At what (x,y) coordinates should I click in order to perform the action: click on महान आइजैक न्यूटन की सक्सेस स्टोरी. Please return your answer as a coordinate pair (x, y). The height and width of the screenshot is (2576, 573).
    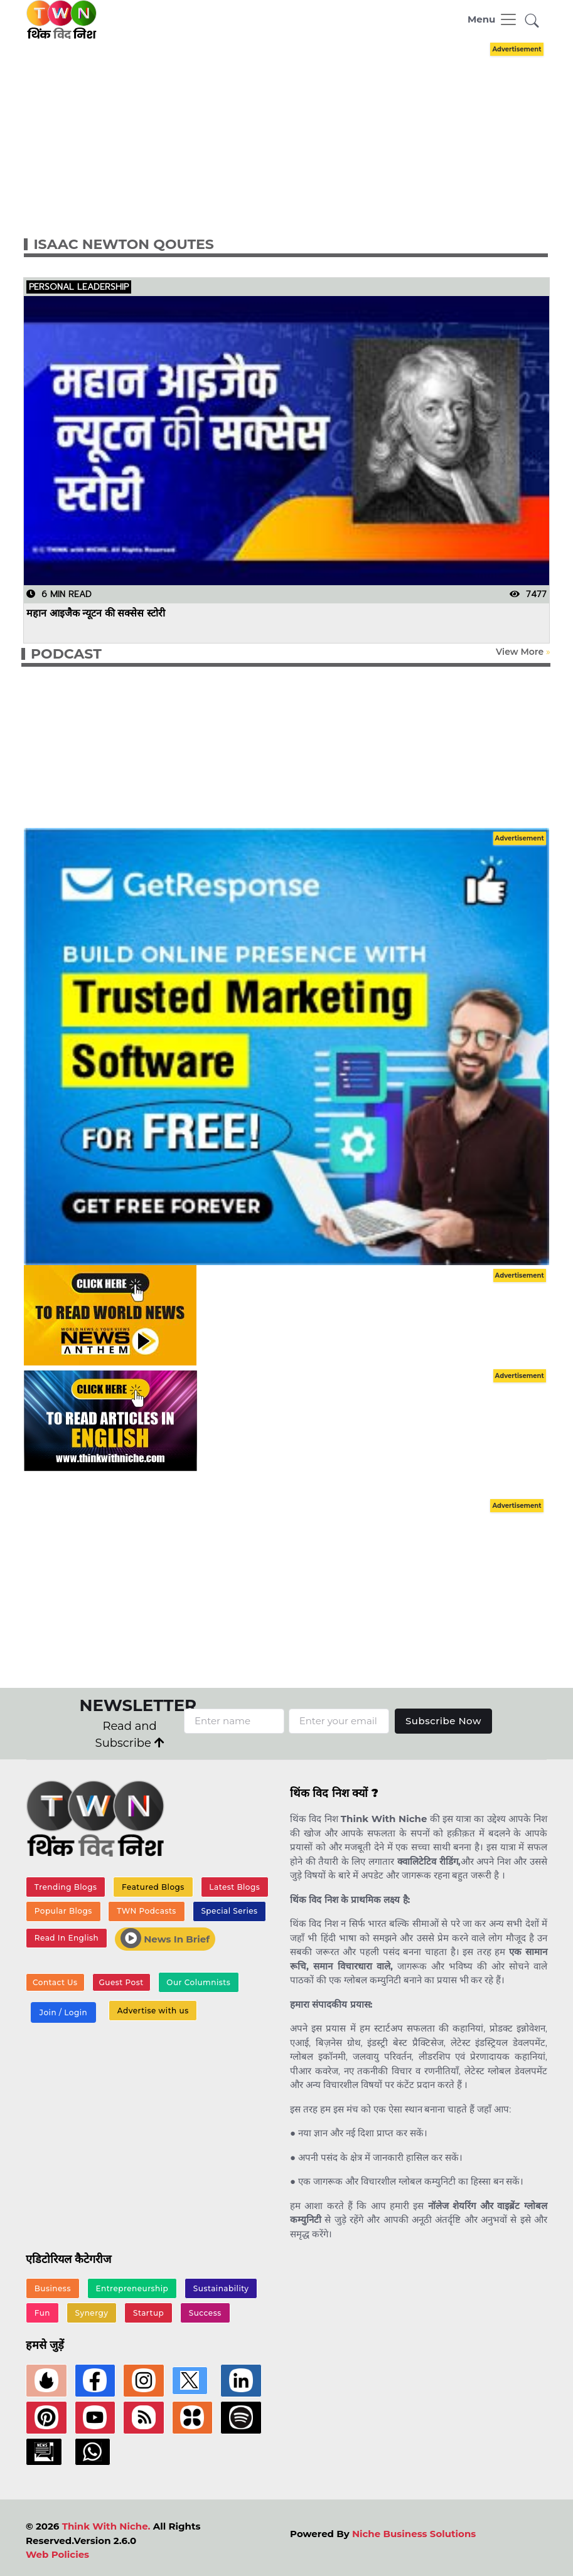
    Looking at the image, I should click on (95, 612).